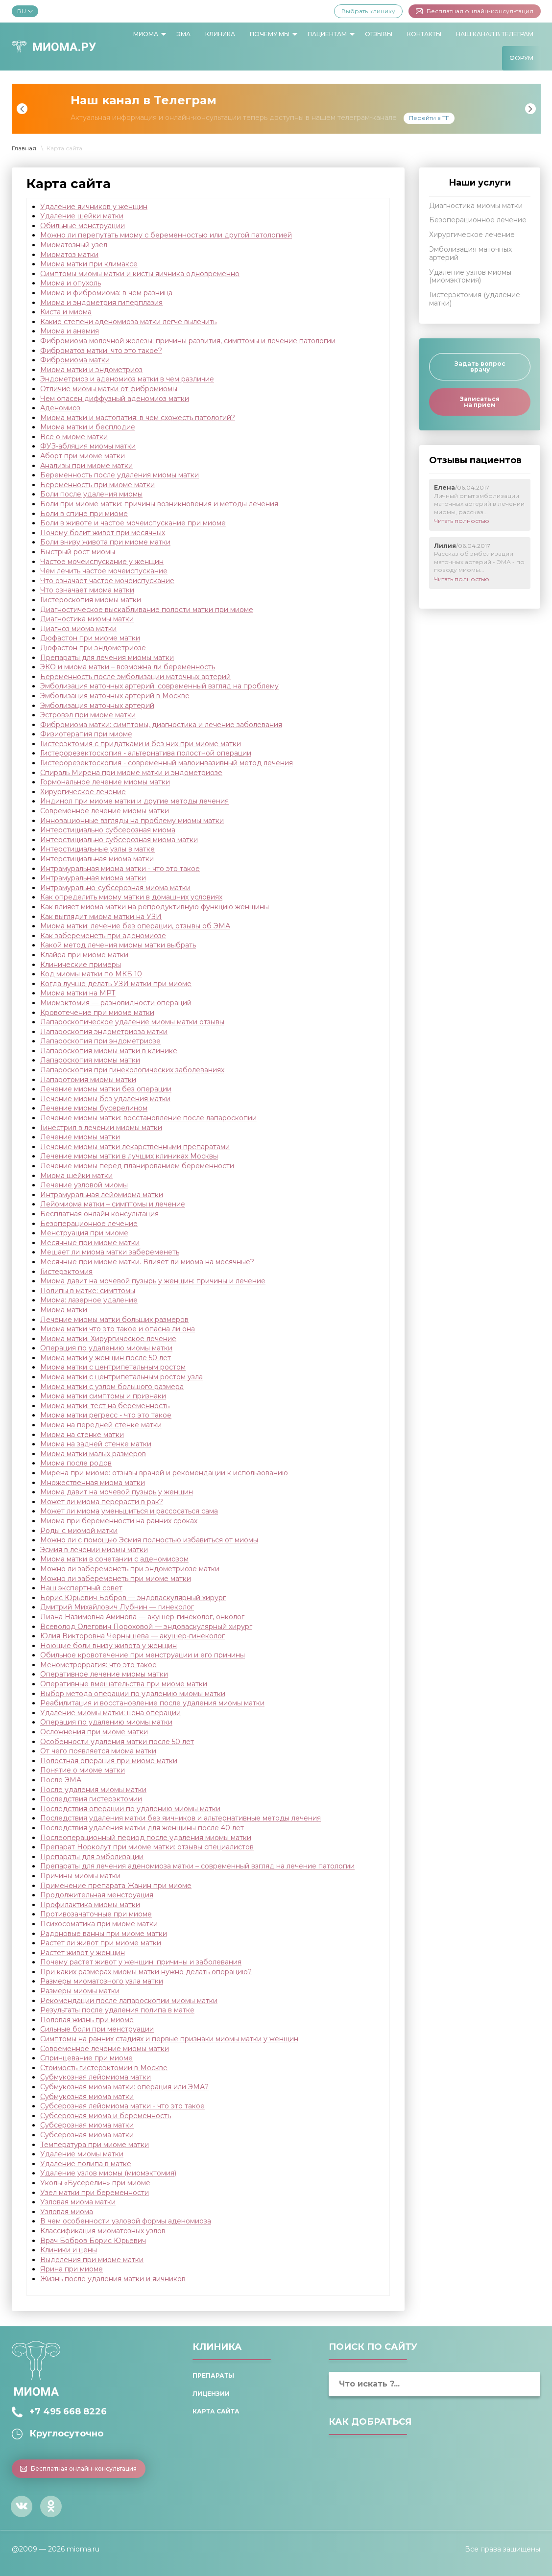 The image size is (552, 2576). What do you see at coordinates (63, 1309) in the screenshot?
I see `Миома матки` at bounding box center [63, 1309].